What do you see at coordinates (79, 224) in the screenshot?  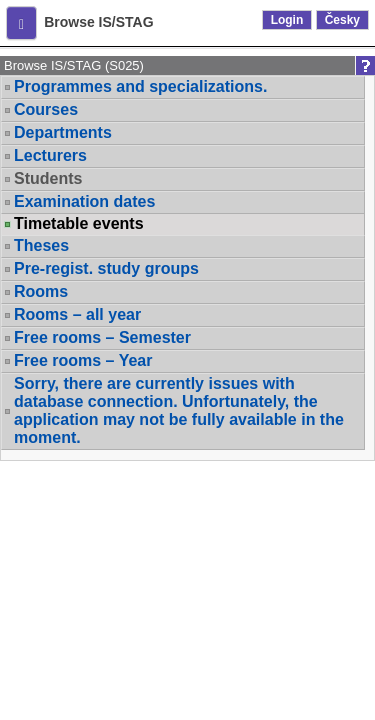 I see `Timetable events` at bounding box center [79, 224].